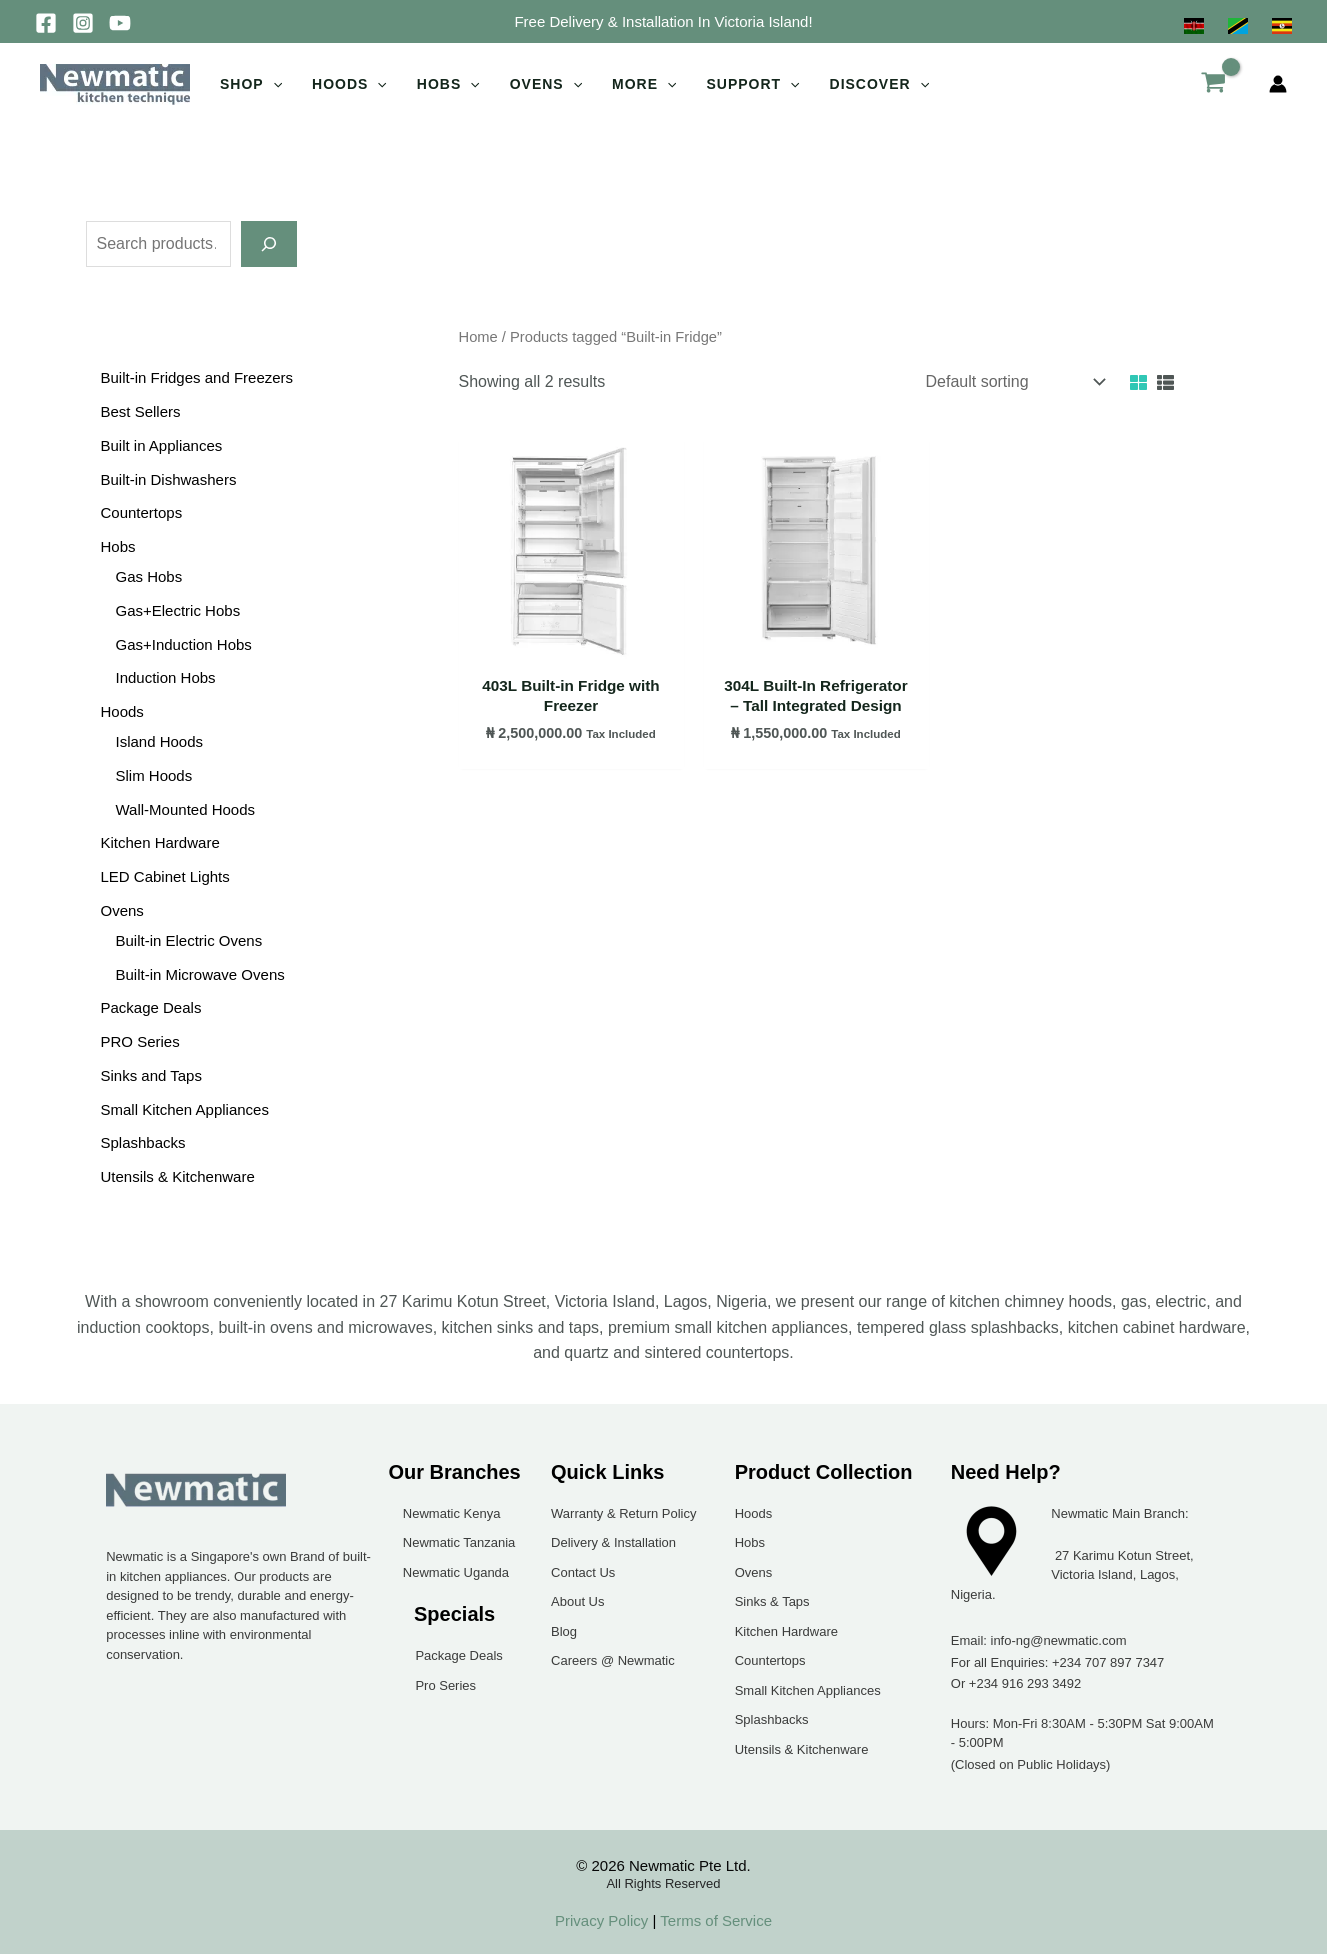  I want to click on [YouTube], so click(120, 23).